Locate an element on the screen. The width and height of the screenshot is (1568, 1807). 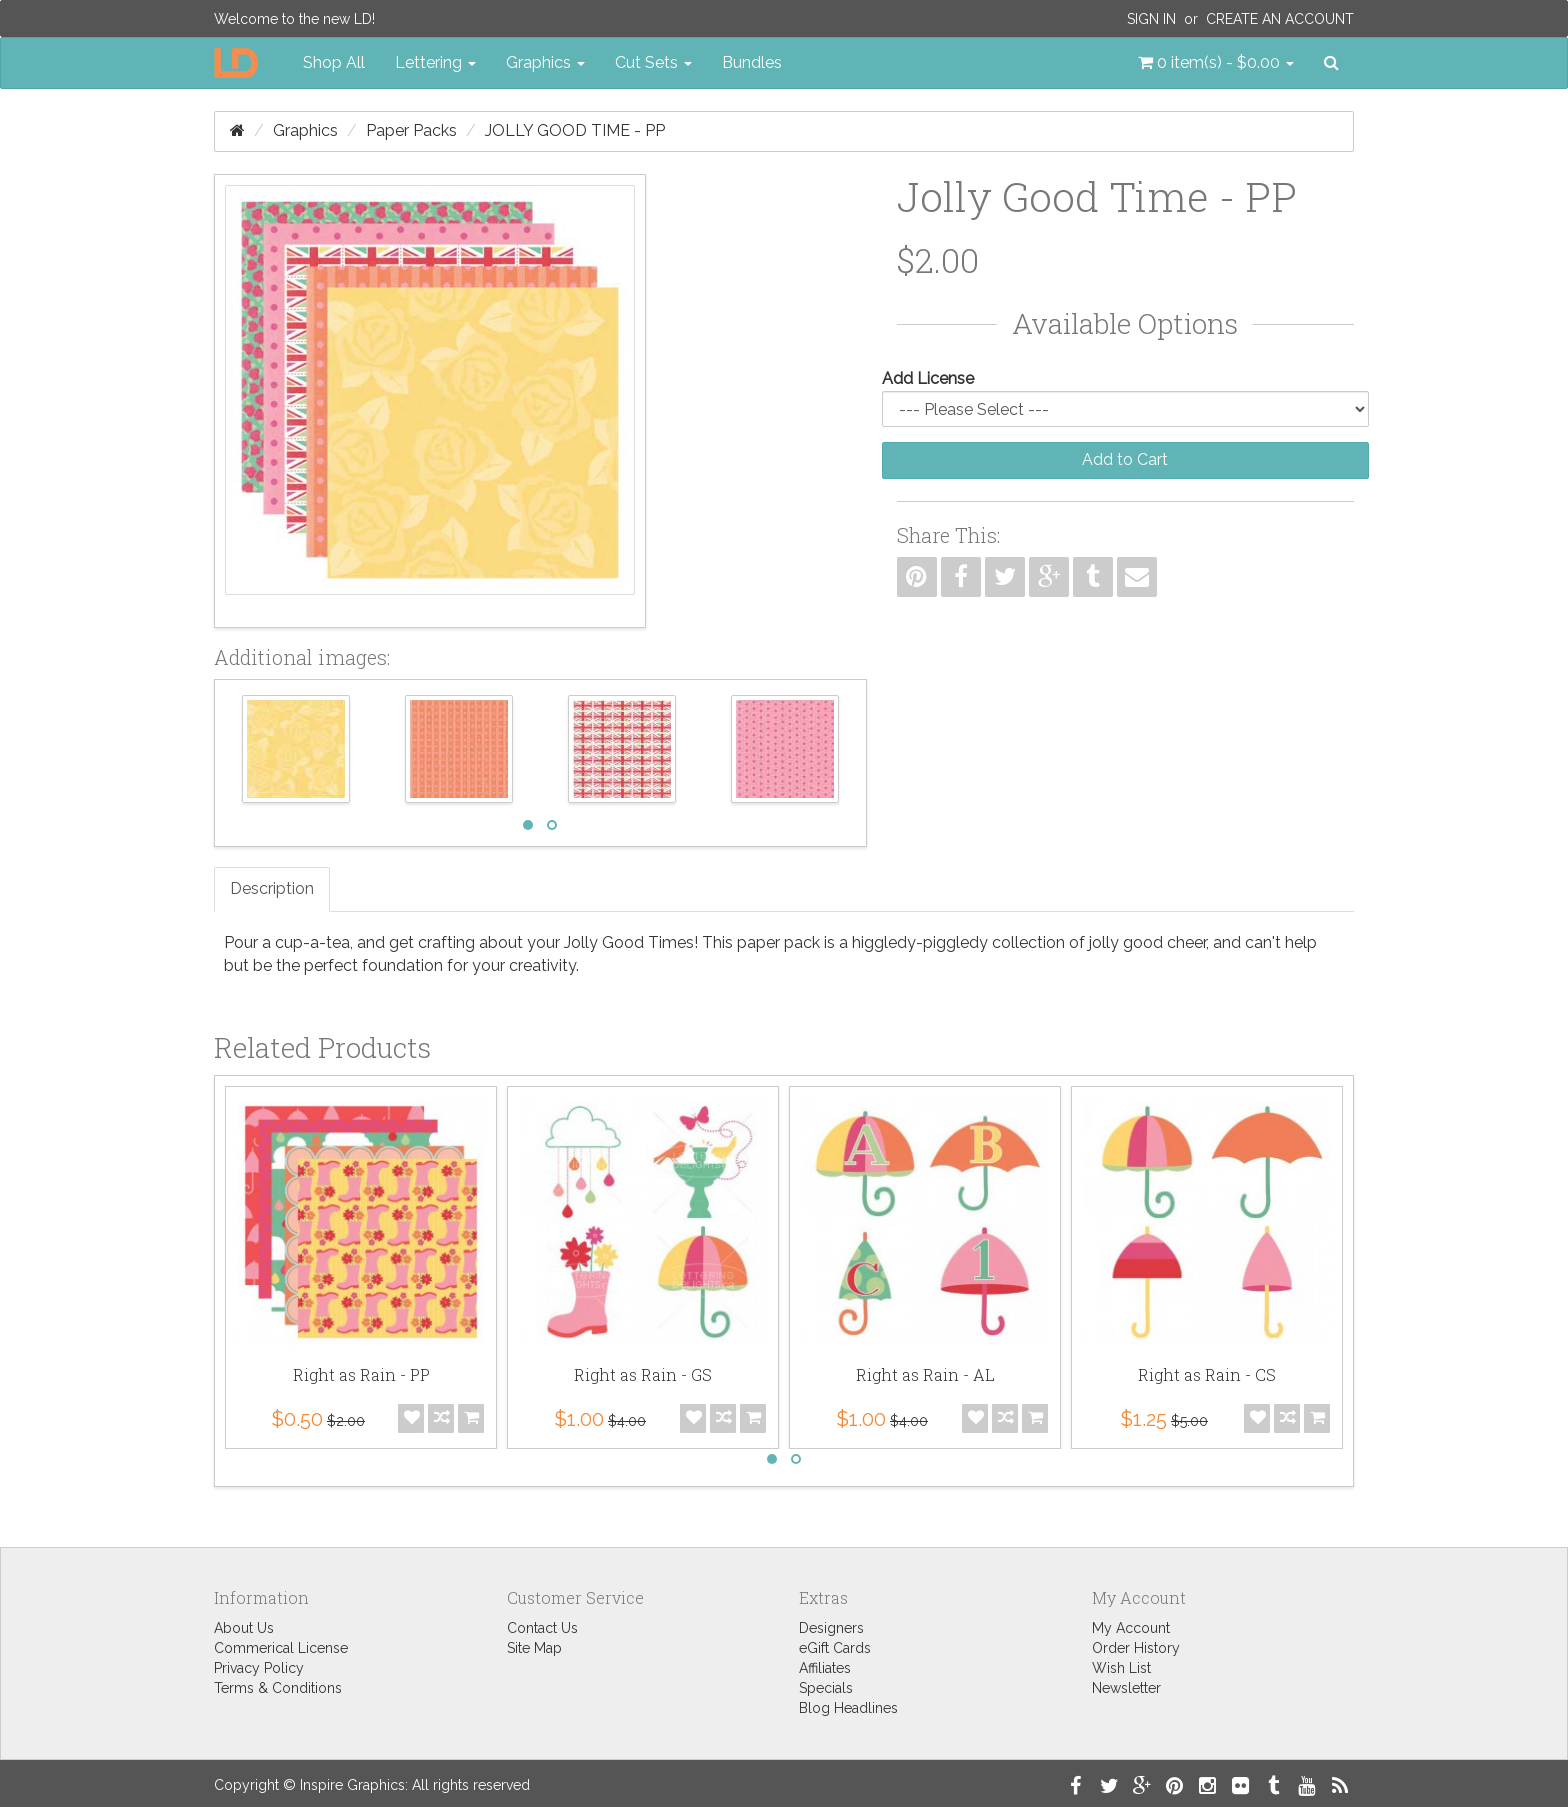
Jolly Good Time - PP is located at coordinates (575, 130).